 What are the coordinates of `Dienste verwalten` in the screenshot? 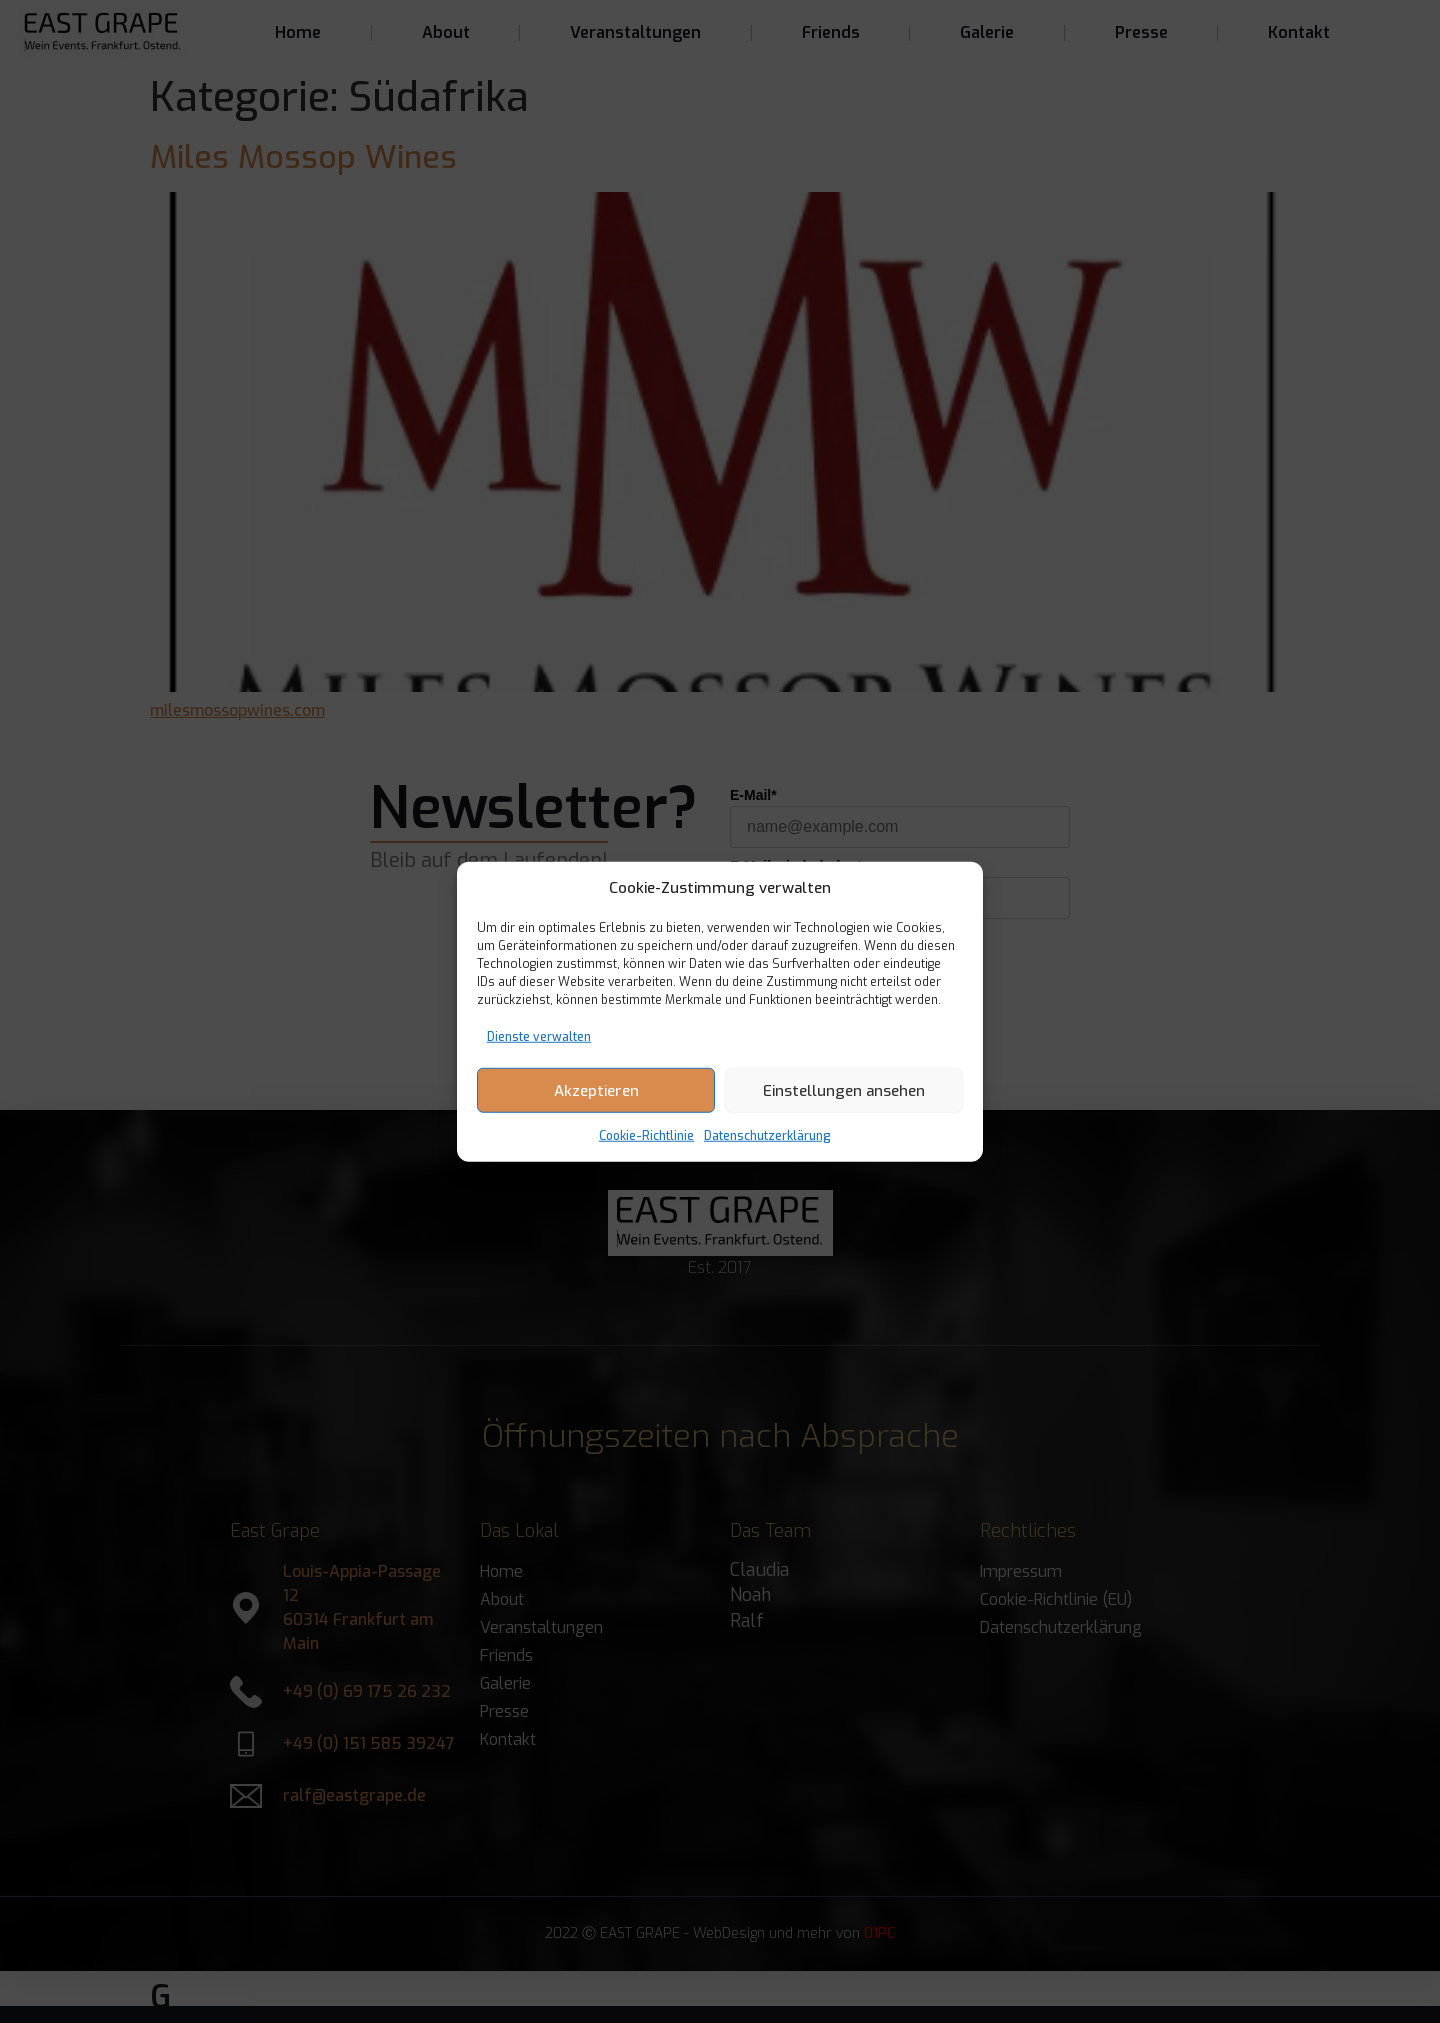 It's located at (539, 1037).